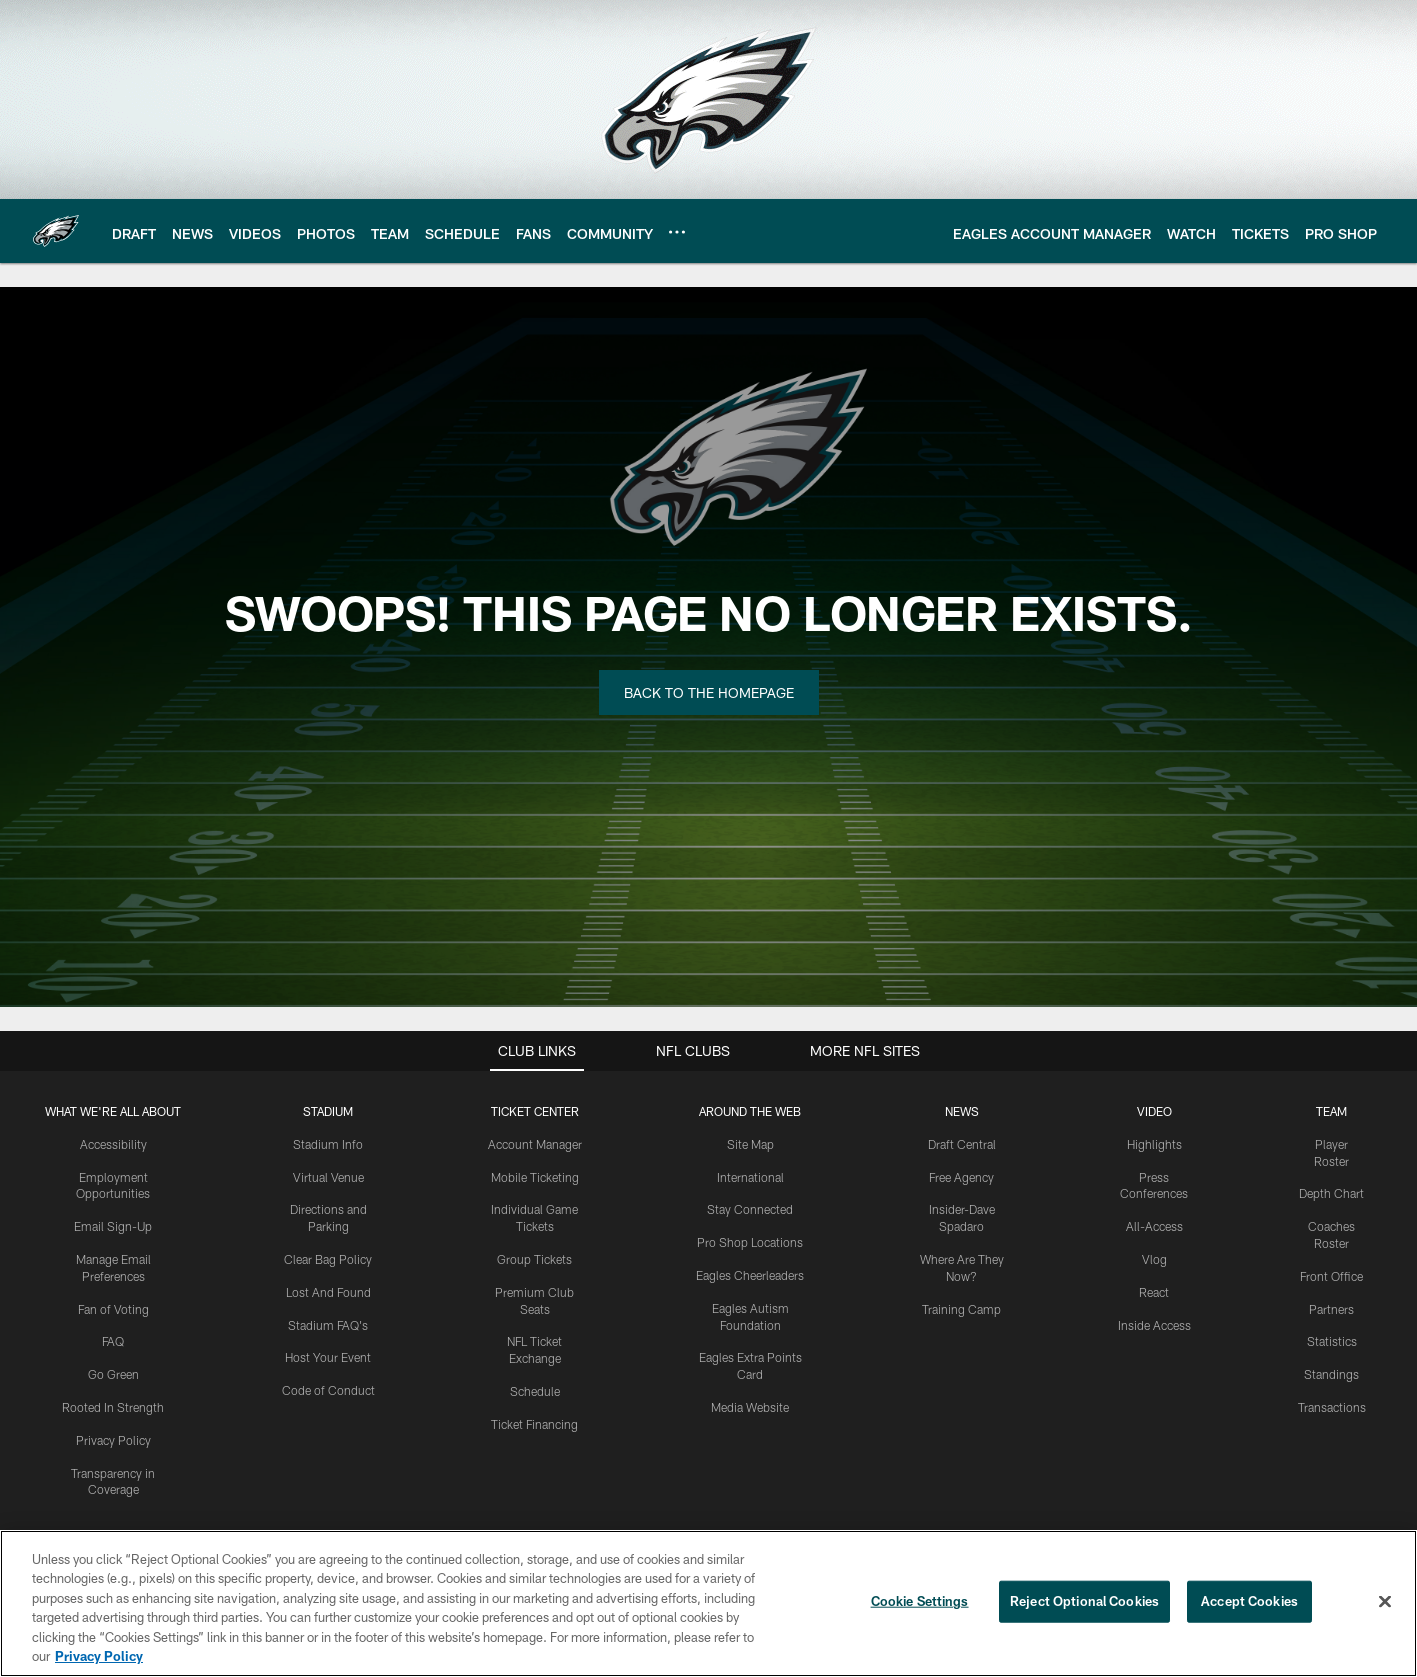 This screenshot has height=1677, width=1417. Describe the element at coordinates (709, 692) in the screenshot. I see `Back to the Homepage` at that location.